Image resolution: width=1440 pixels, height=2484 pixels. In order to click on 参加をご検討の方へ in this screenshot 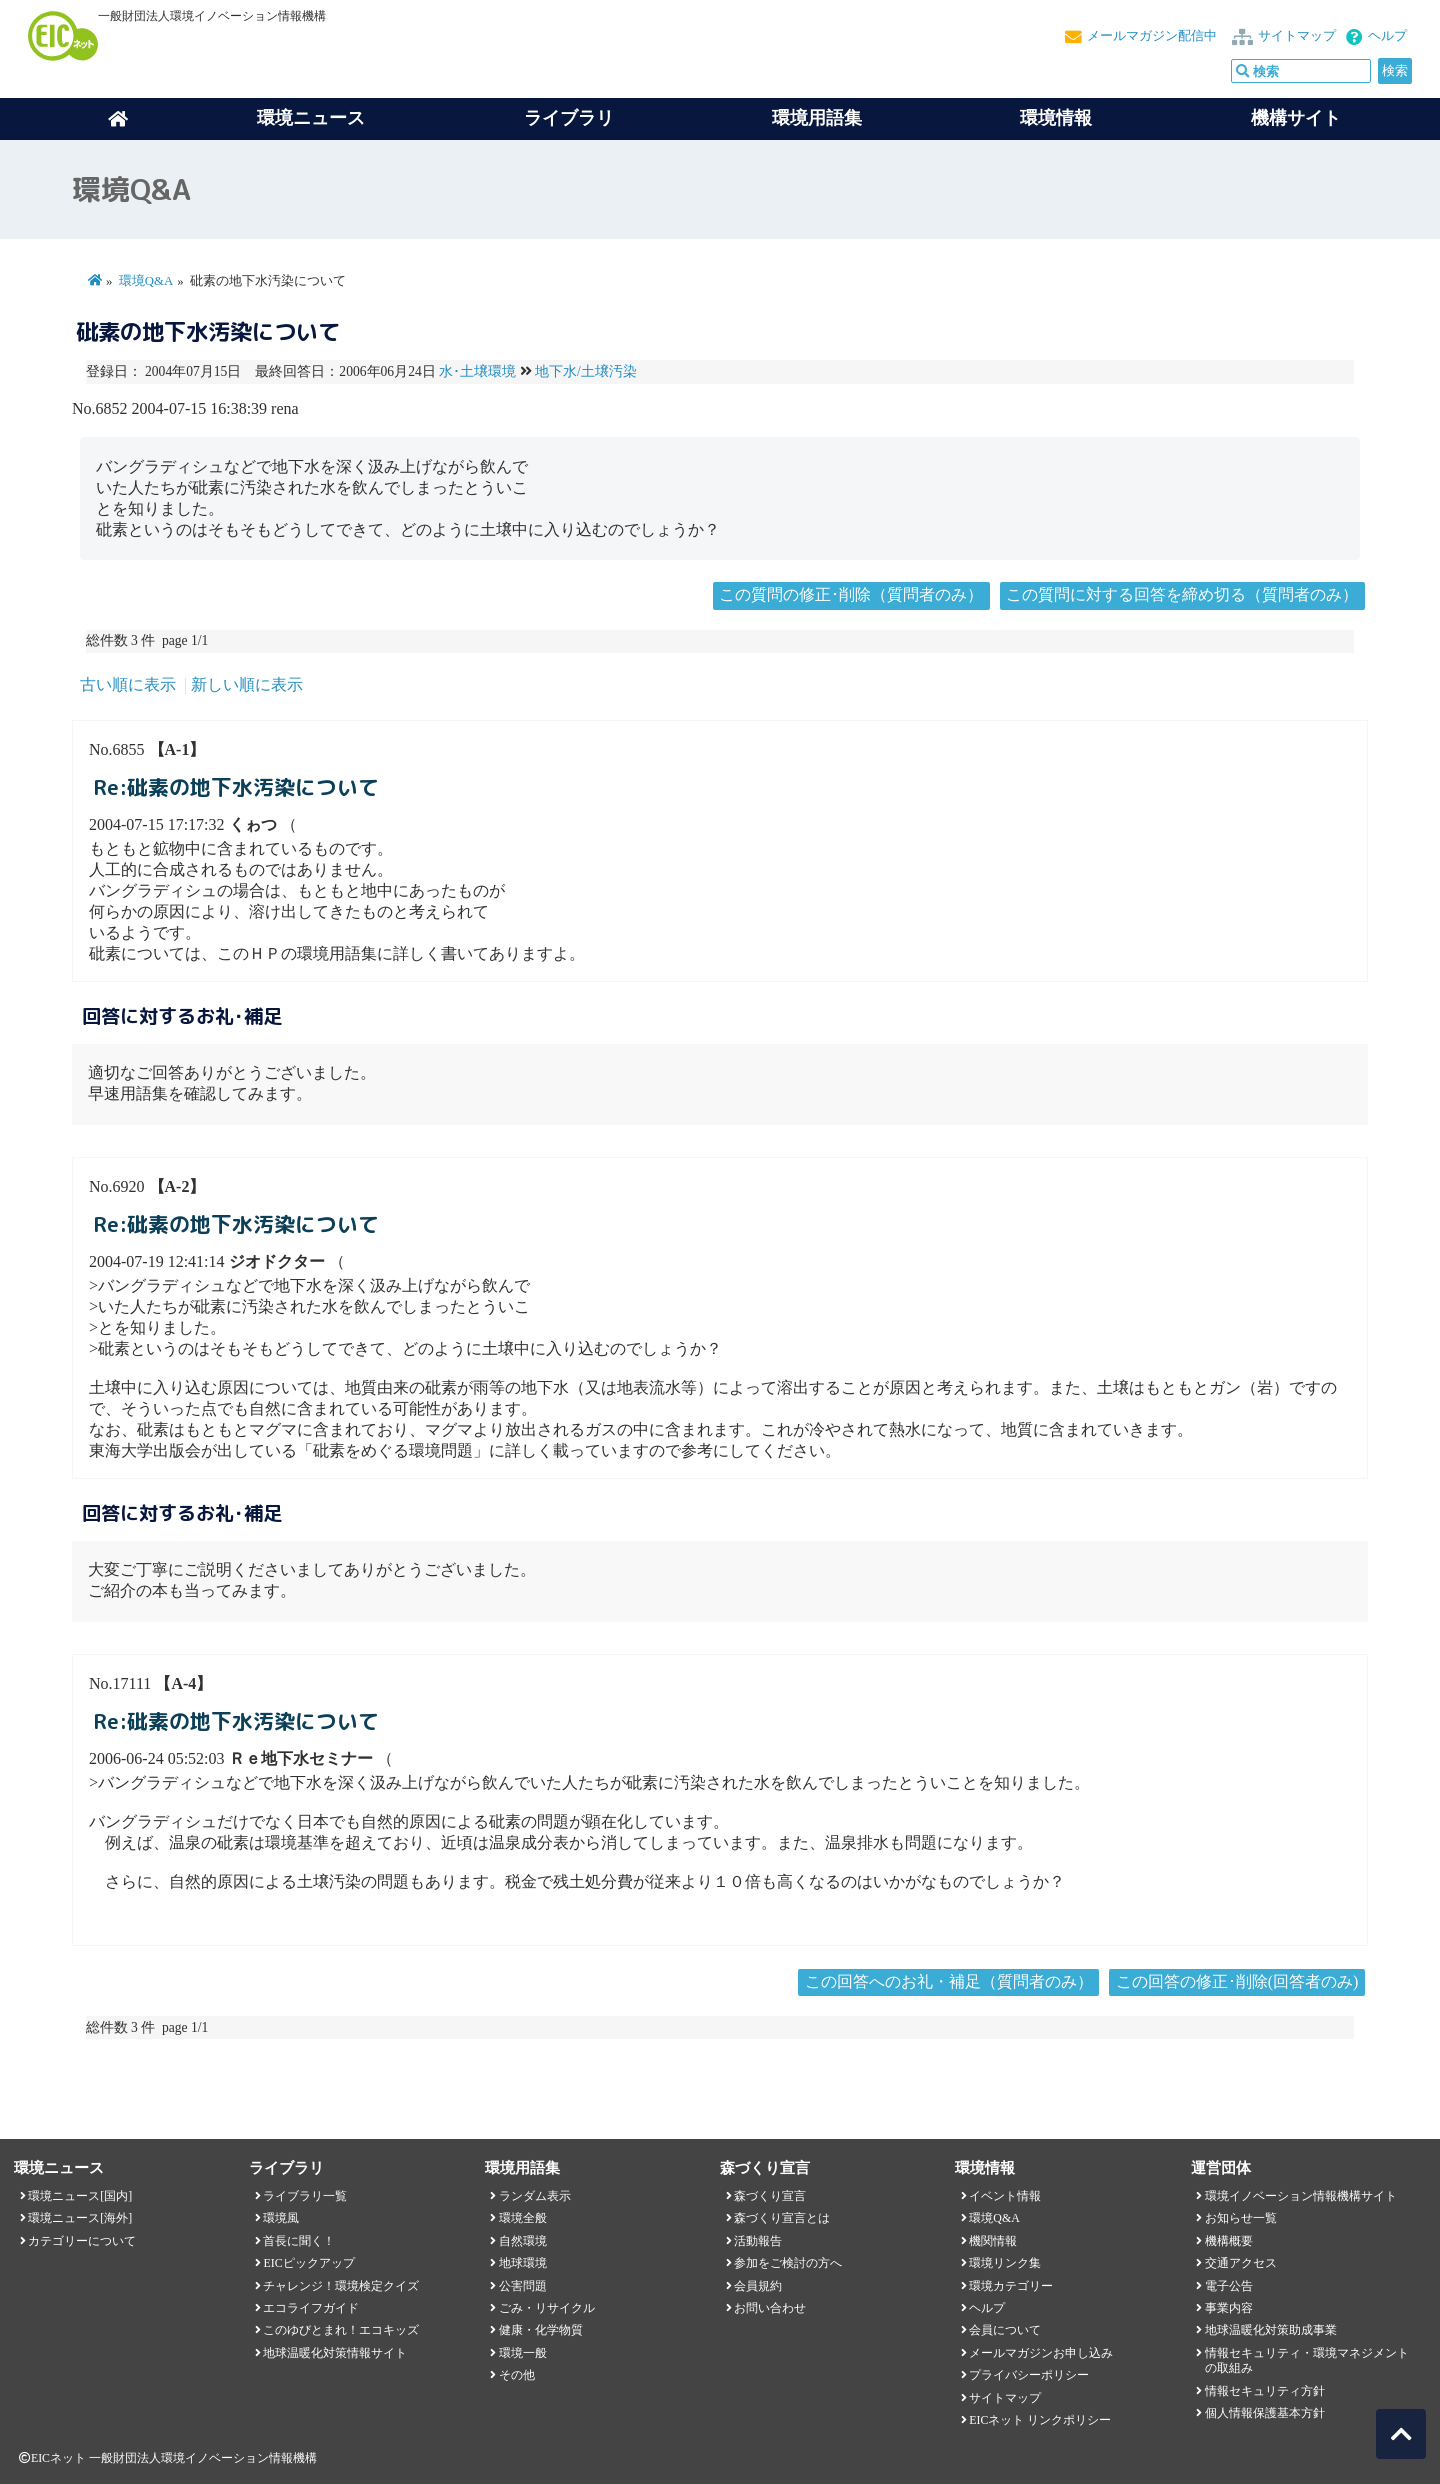, I will do `click(788, 2263)`.